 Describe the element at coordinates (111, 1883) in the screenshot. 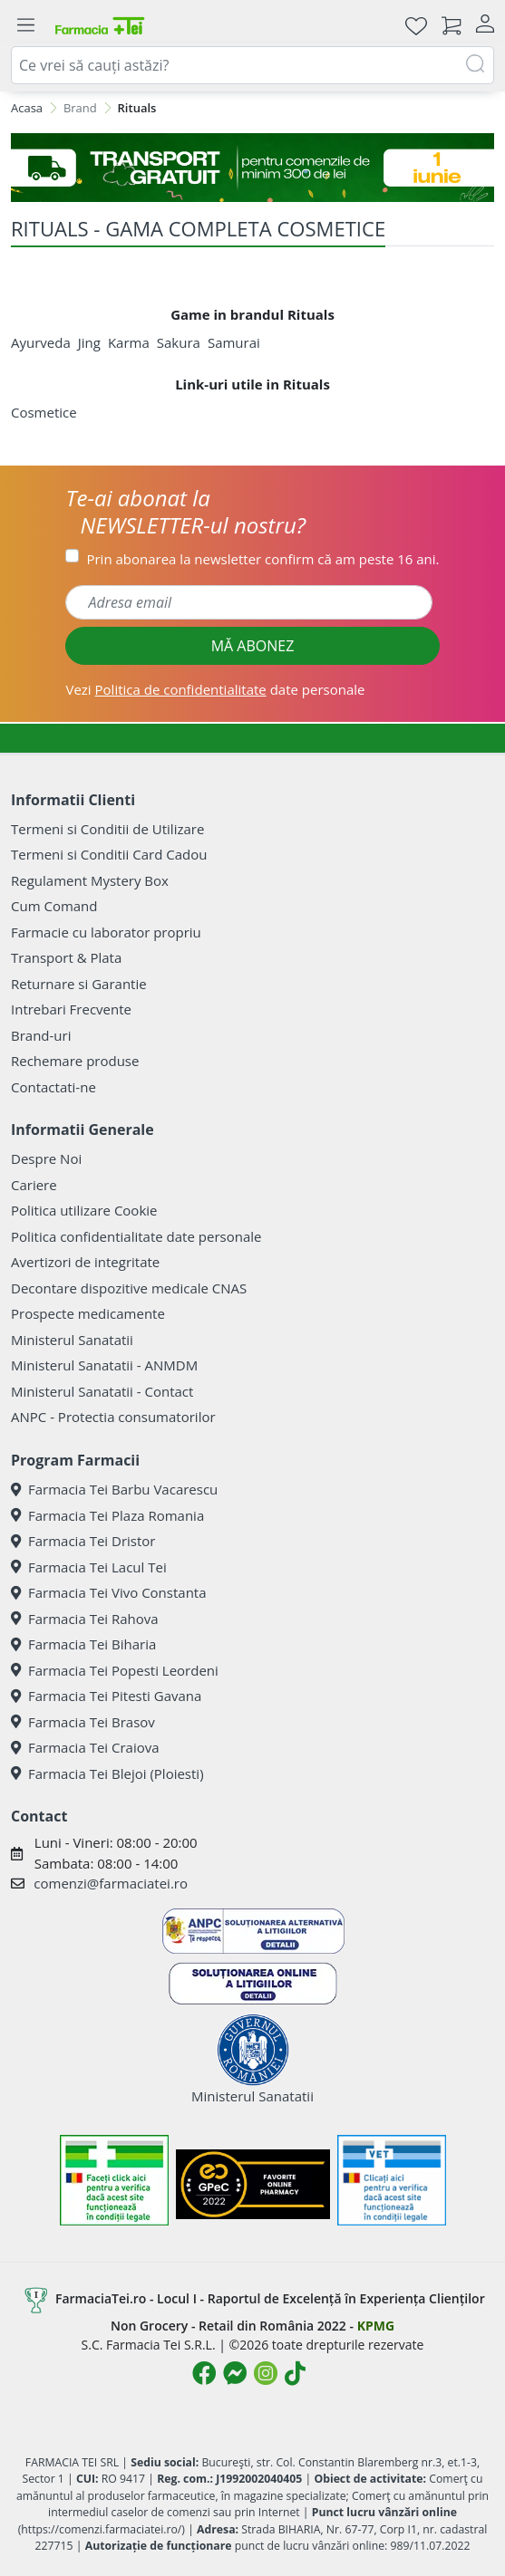

I see `comenzi@farmaciatei.ro` at that location.